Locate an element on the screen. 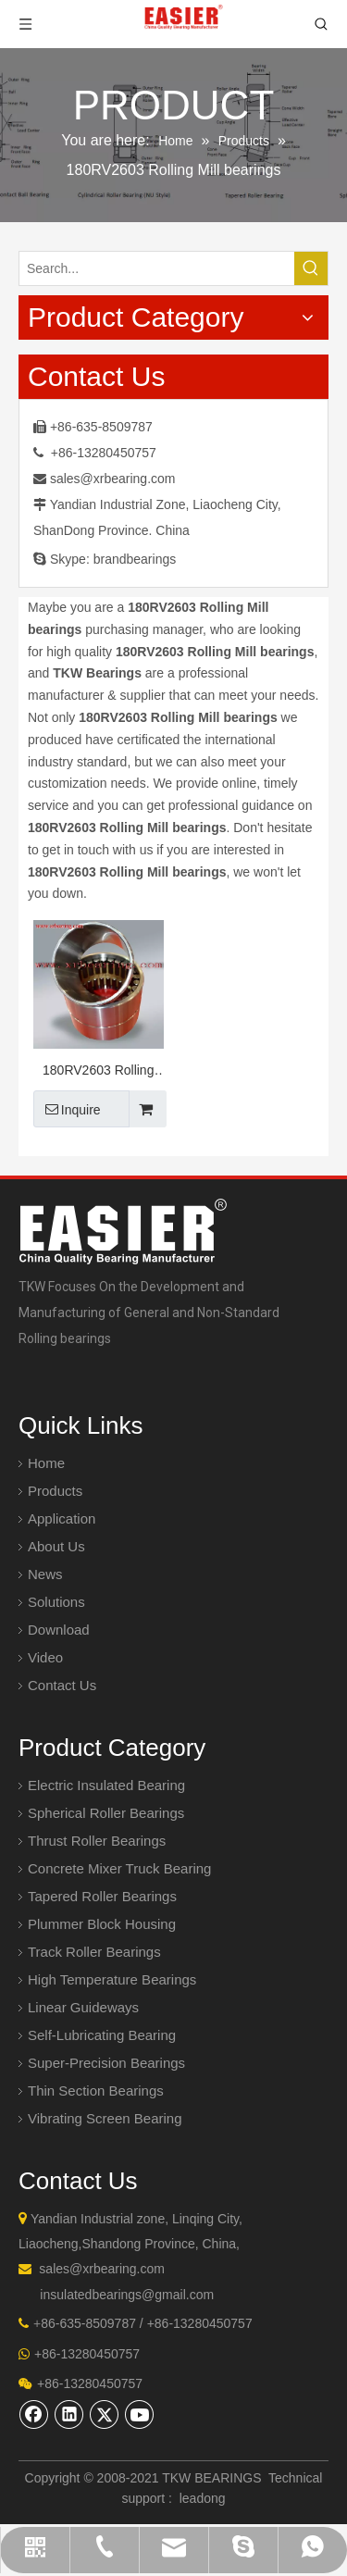 Image resolution: width=347 pixels, height=2576 pixels. [Youtube] is located at coordinates (140, 2414).